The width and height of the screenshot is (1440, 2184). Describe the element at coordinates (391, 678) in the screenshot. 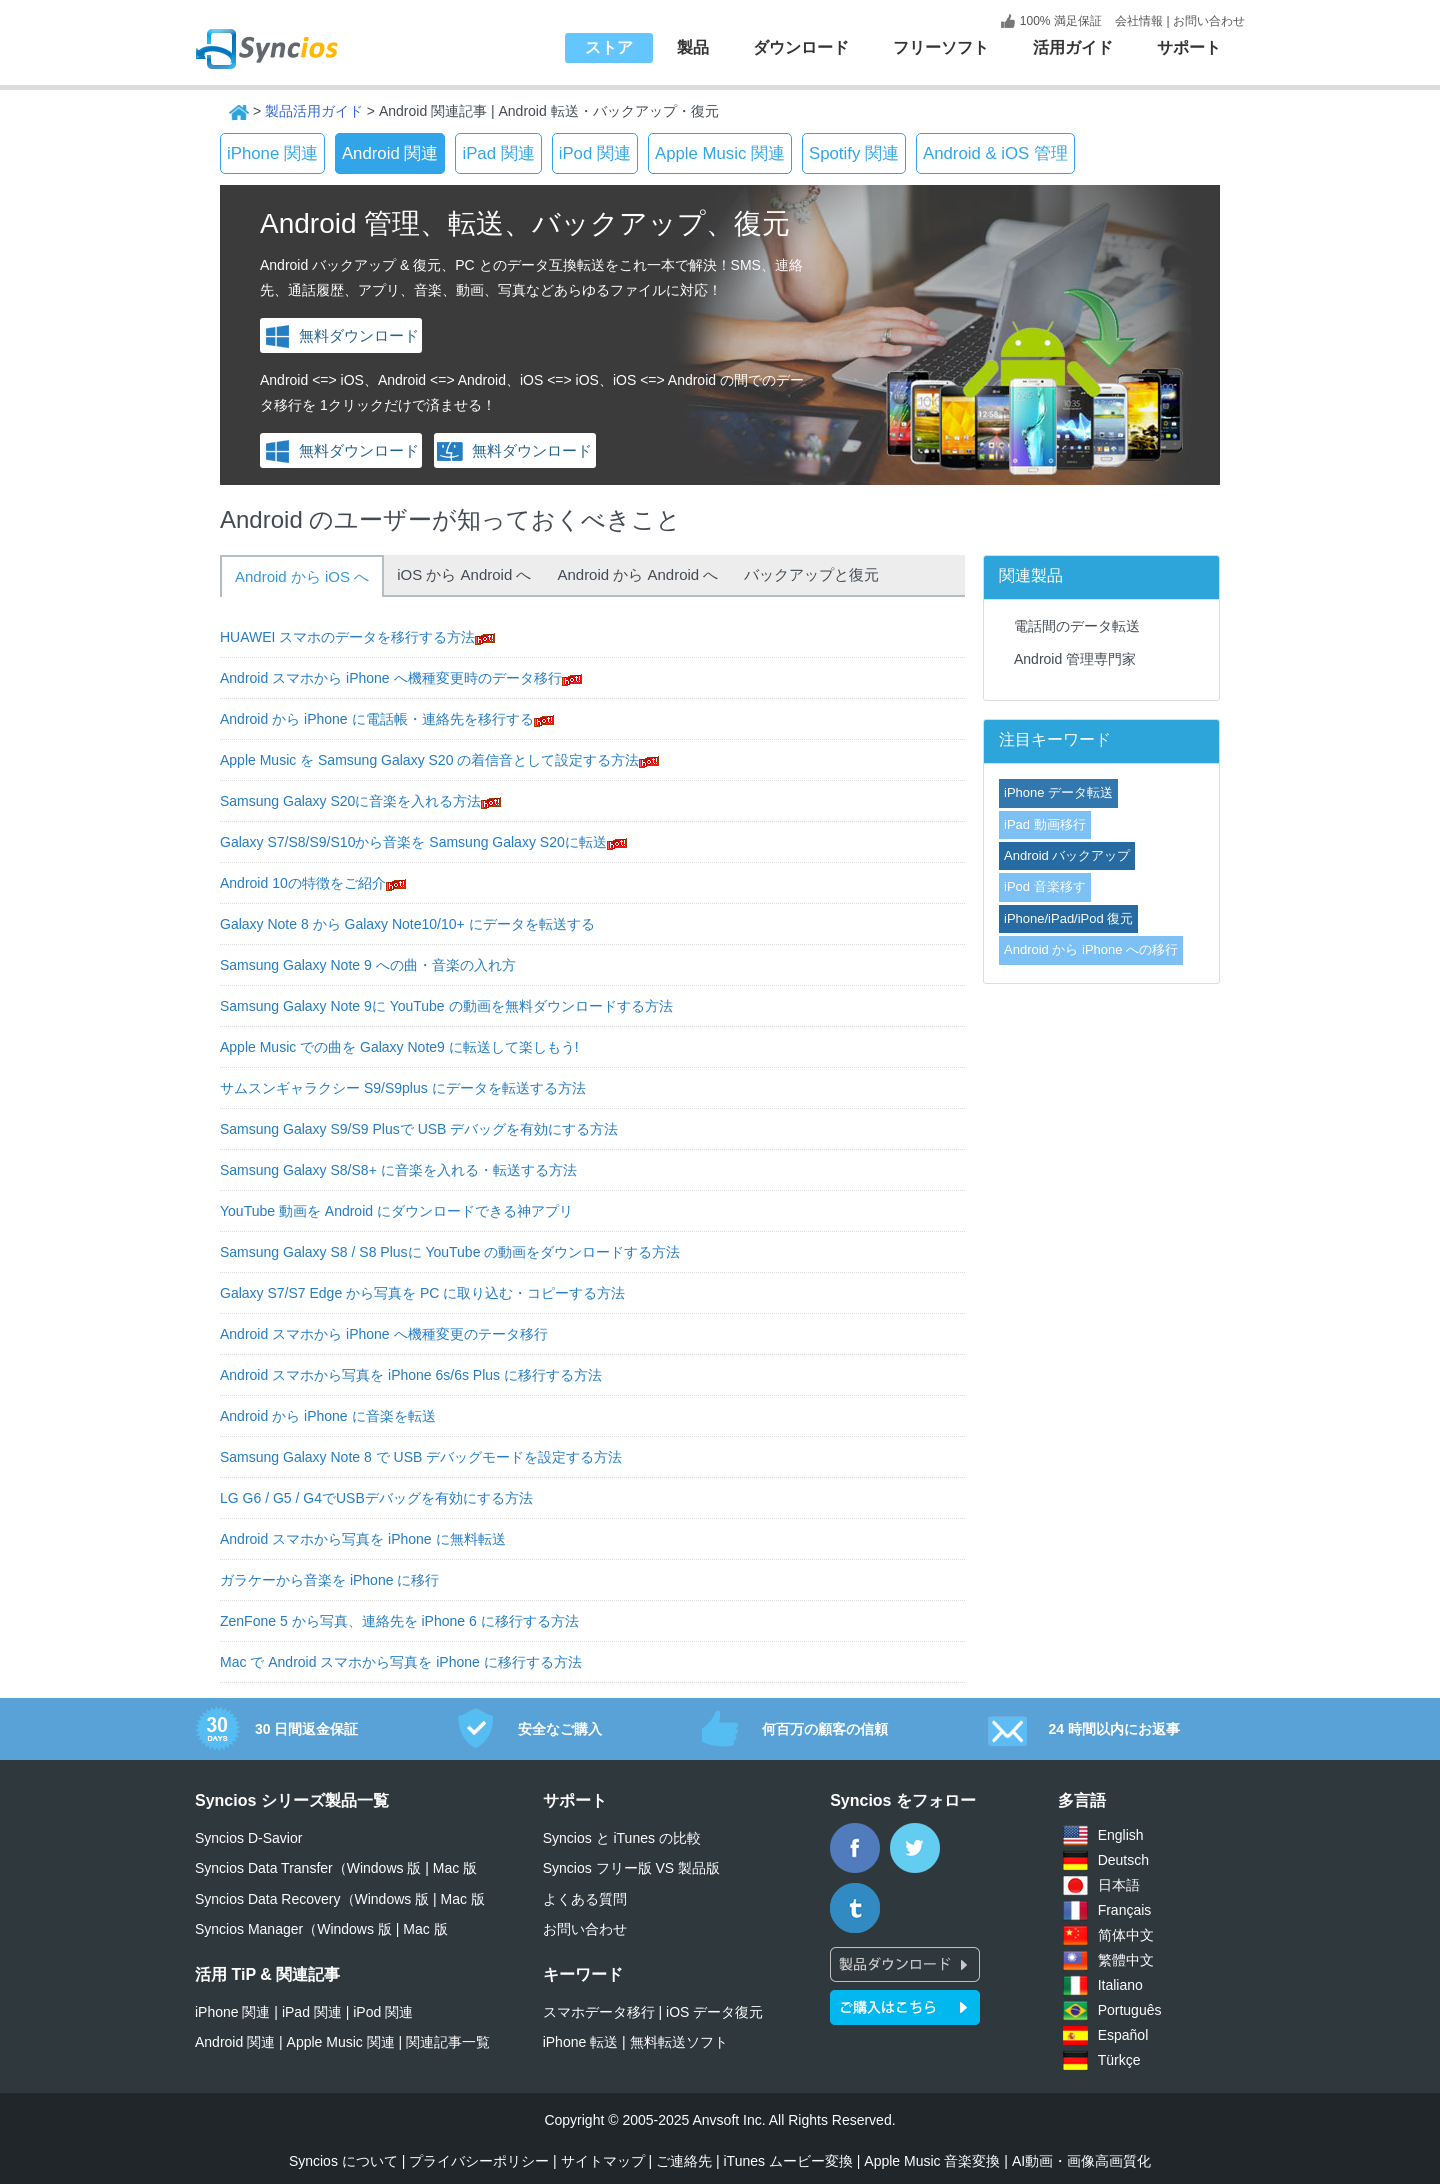

I see `Android スマホから iPhone へ機種変更時のデータ移行` at that location.